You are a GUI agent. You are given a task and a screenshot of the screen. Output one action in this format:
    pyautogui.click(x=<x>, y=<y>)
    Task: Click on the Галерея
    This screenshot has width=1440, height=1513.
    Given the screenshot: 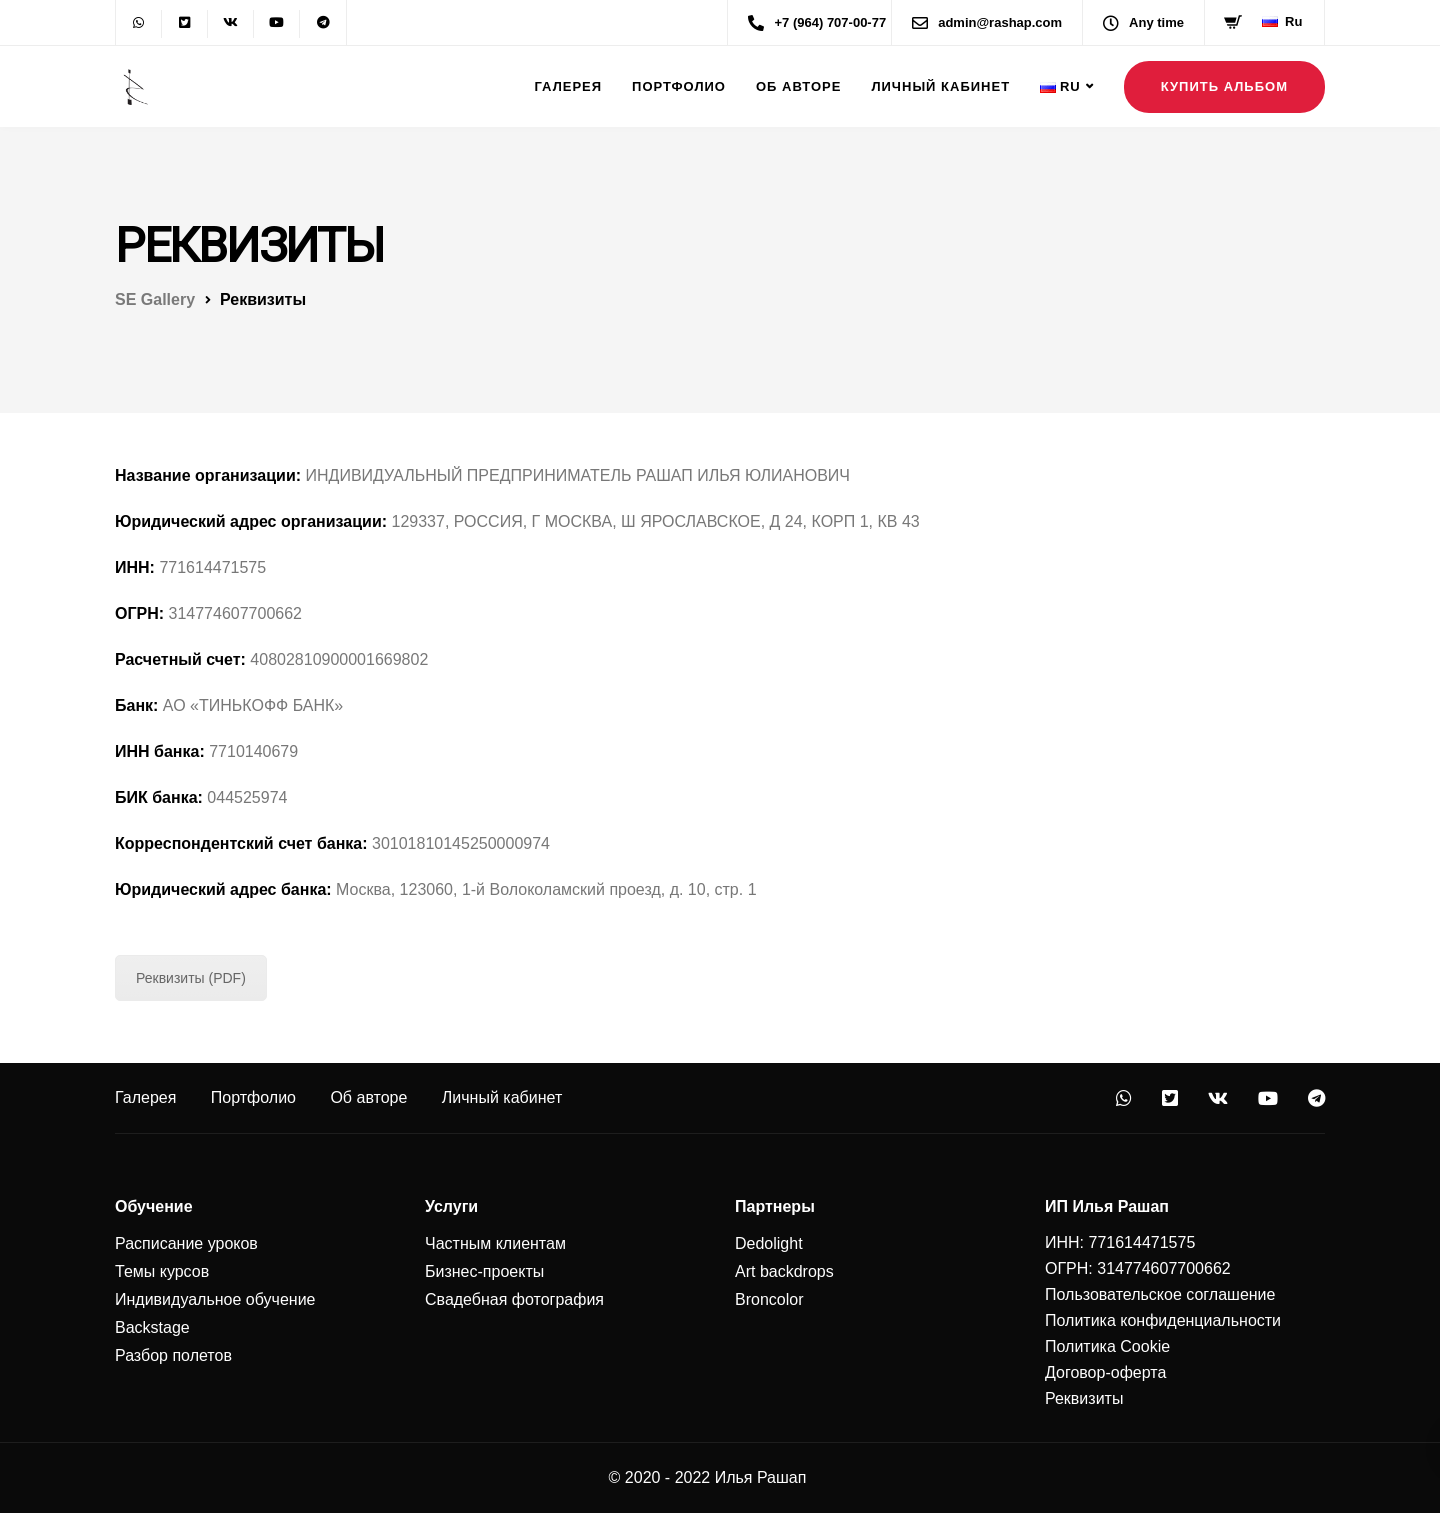 What is the action you would take?
    pyautogui.click(x=569, y=86)
    